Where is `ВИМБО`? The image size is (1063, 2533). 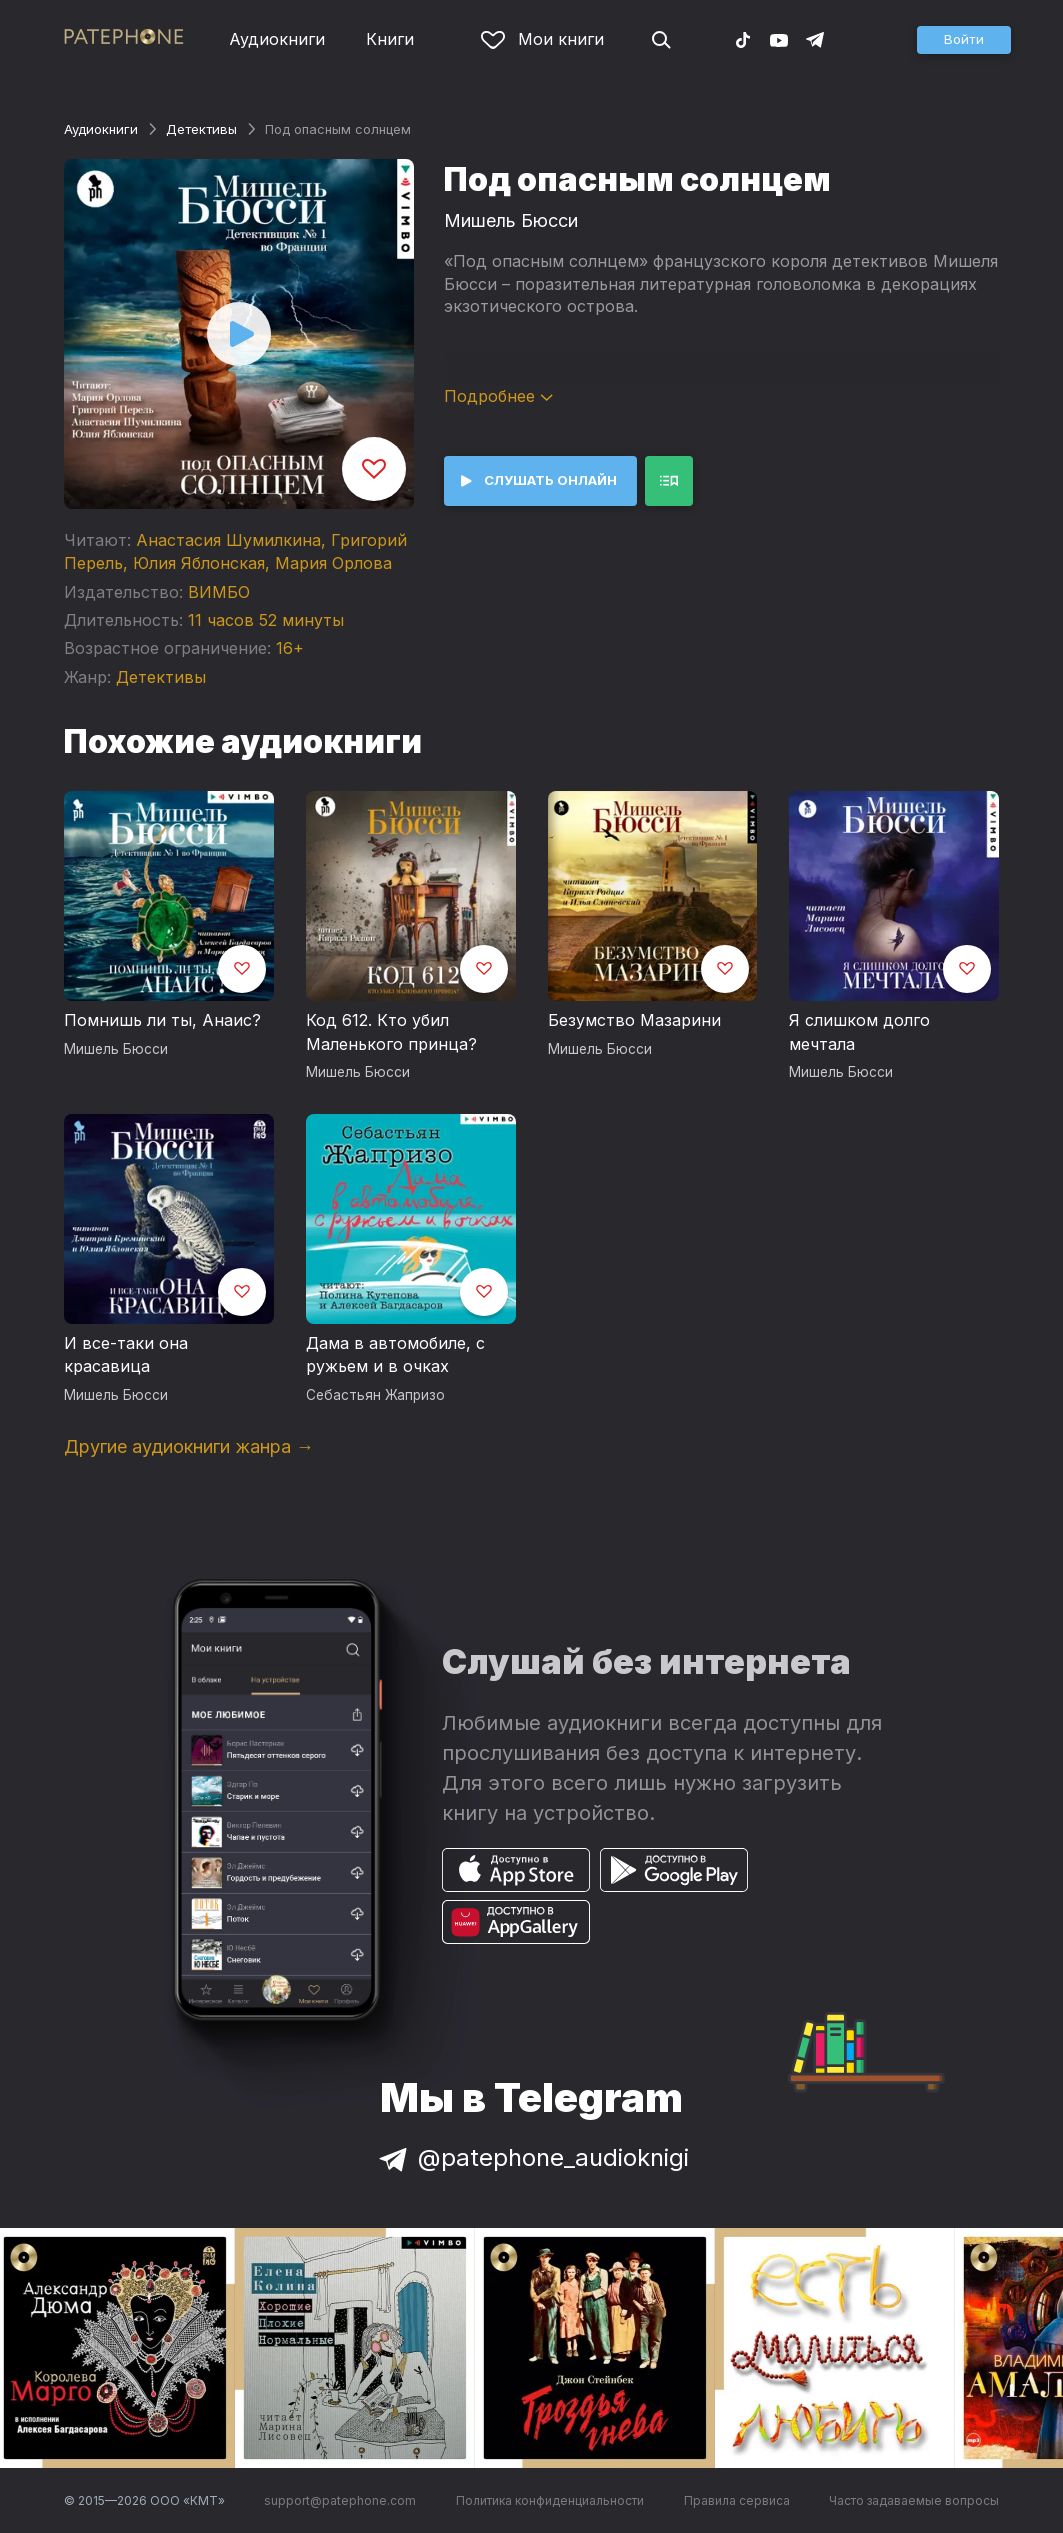 ВИМБО is located at coordinates (219, 592).